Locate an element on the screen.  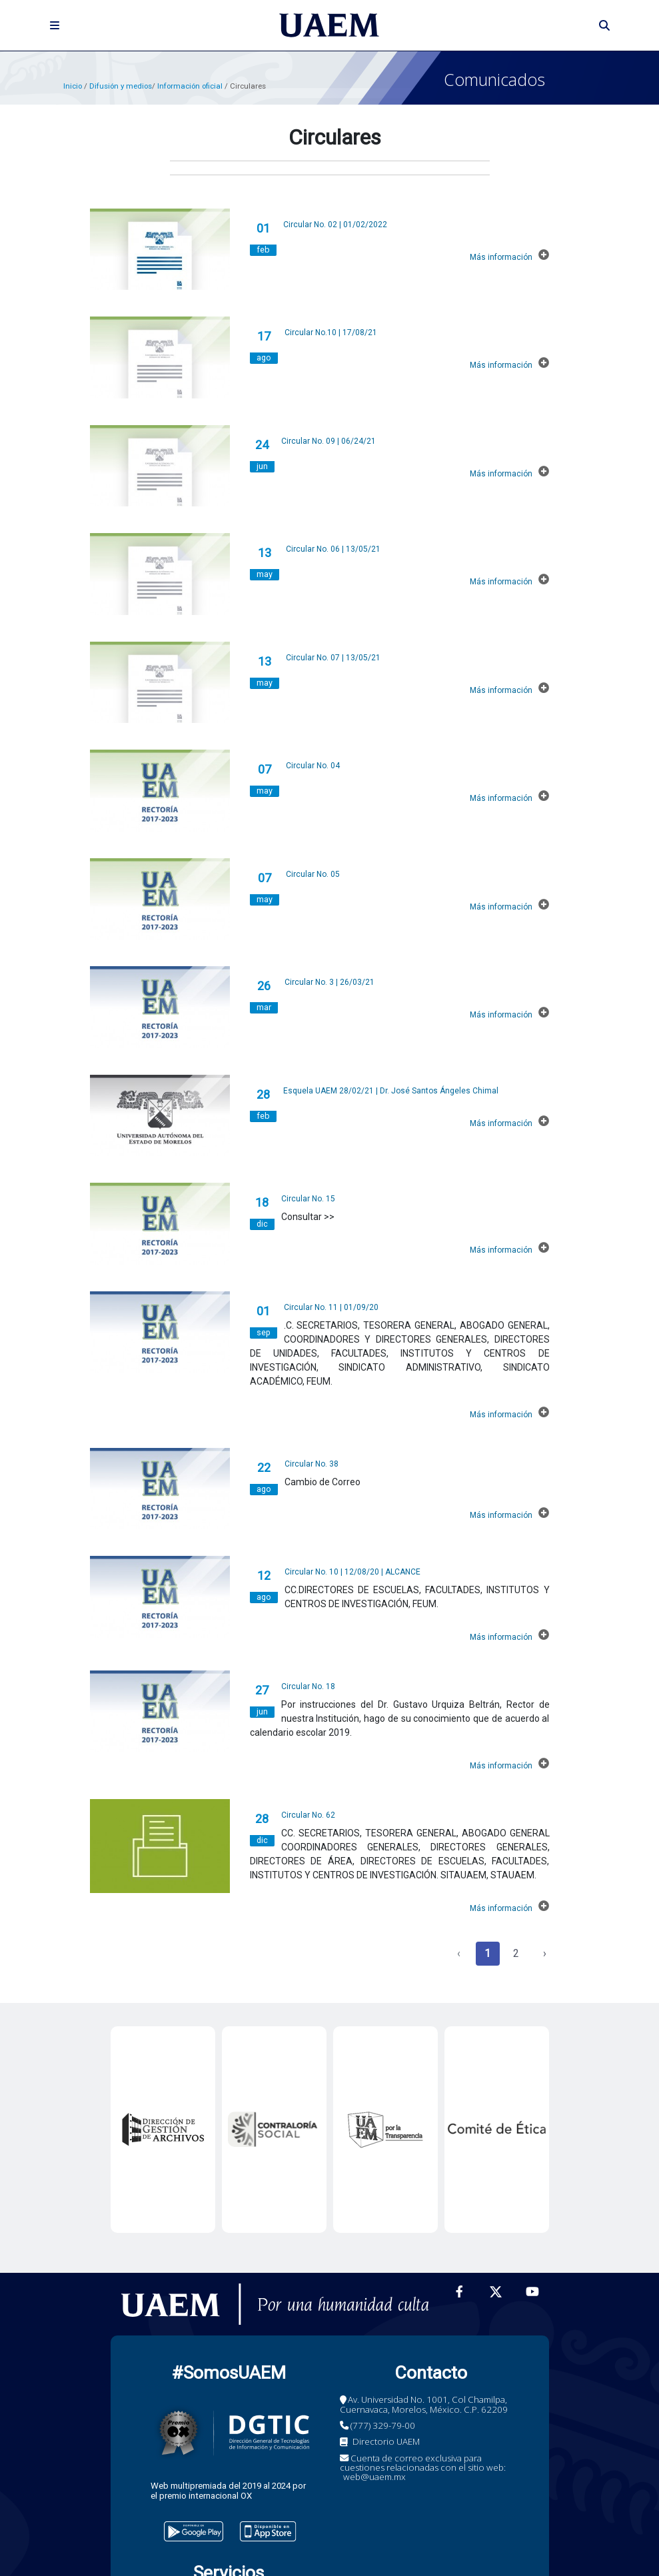
Circular No. 02 | 01/02/2022 is located at coordinates (335, 224).